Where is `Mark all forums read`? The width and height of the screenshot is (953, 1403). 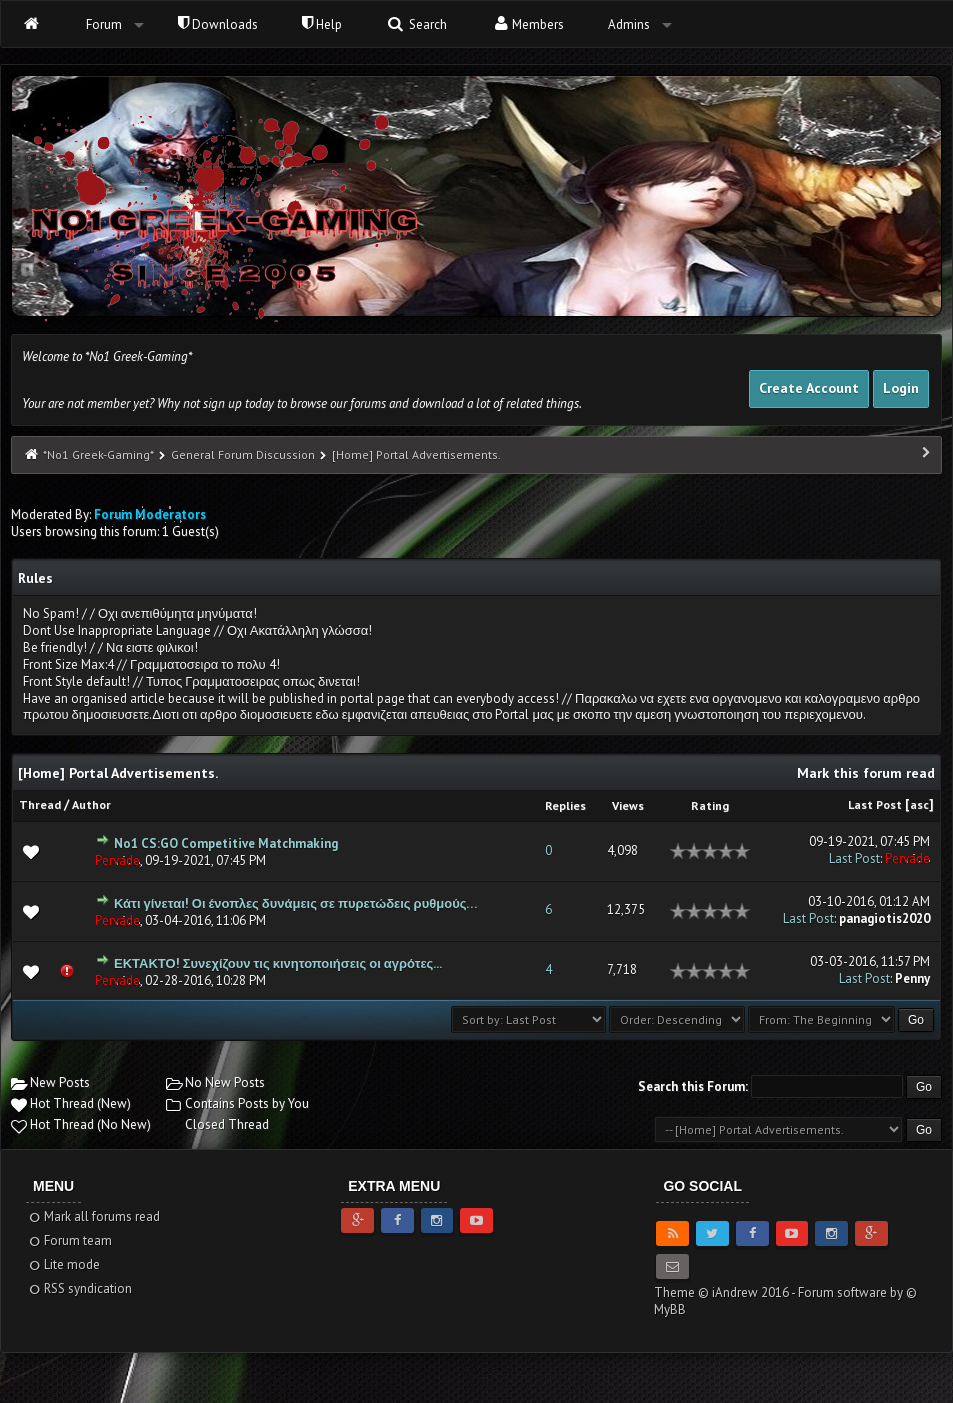 Mark all forums read is located at coordinates (93, 1216).